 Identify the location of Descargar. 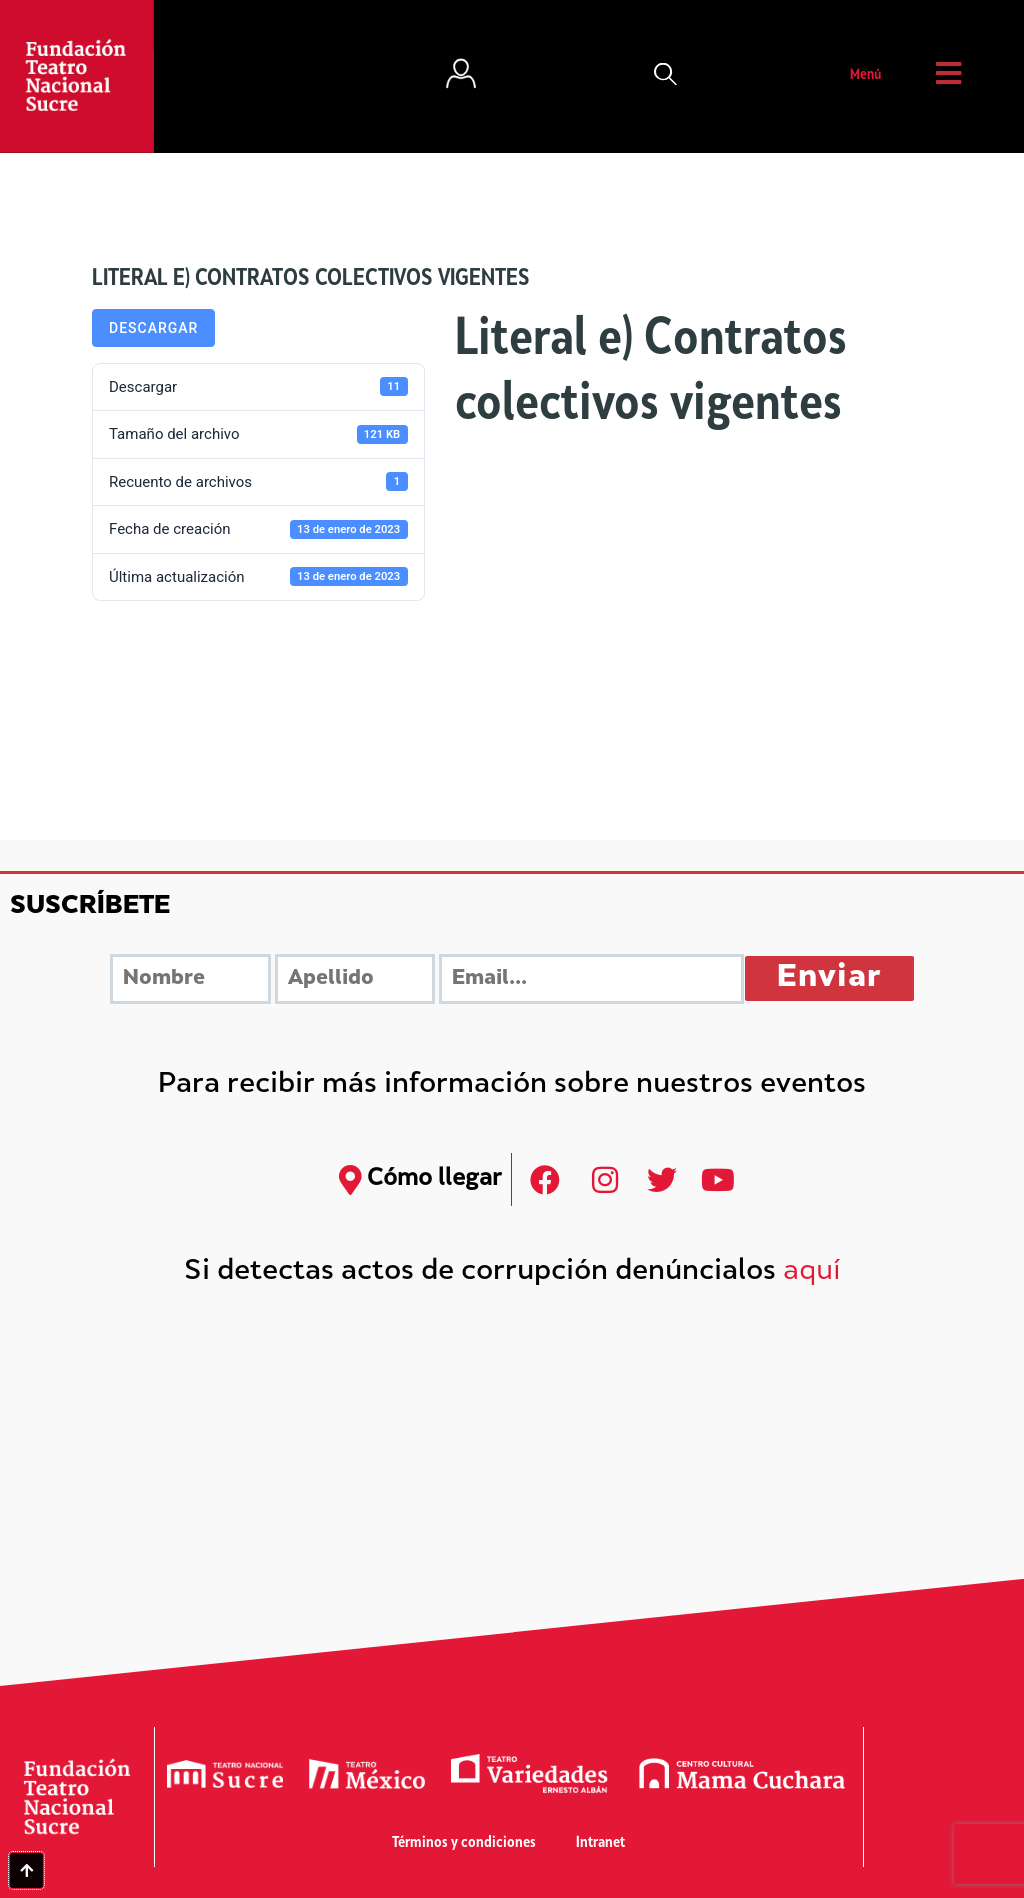
(153, 328).